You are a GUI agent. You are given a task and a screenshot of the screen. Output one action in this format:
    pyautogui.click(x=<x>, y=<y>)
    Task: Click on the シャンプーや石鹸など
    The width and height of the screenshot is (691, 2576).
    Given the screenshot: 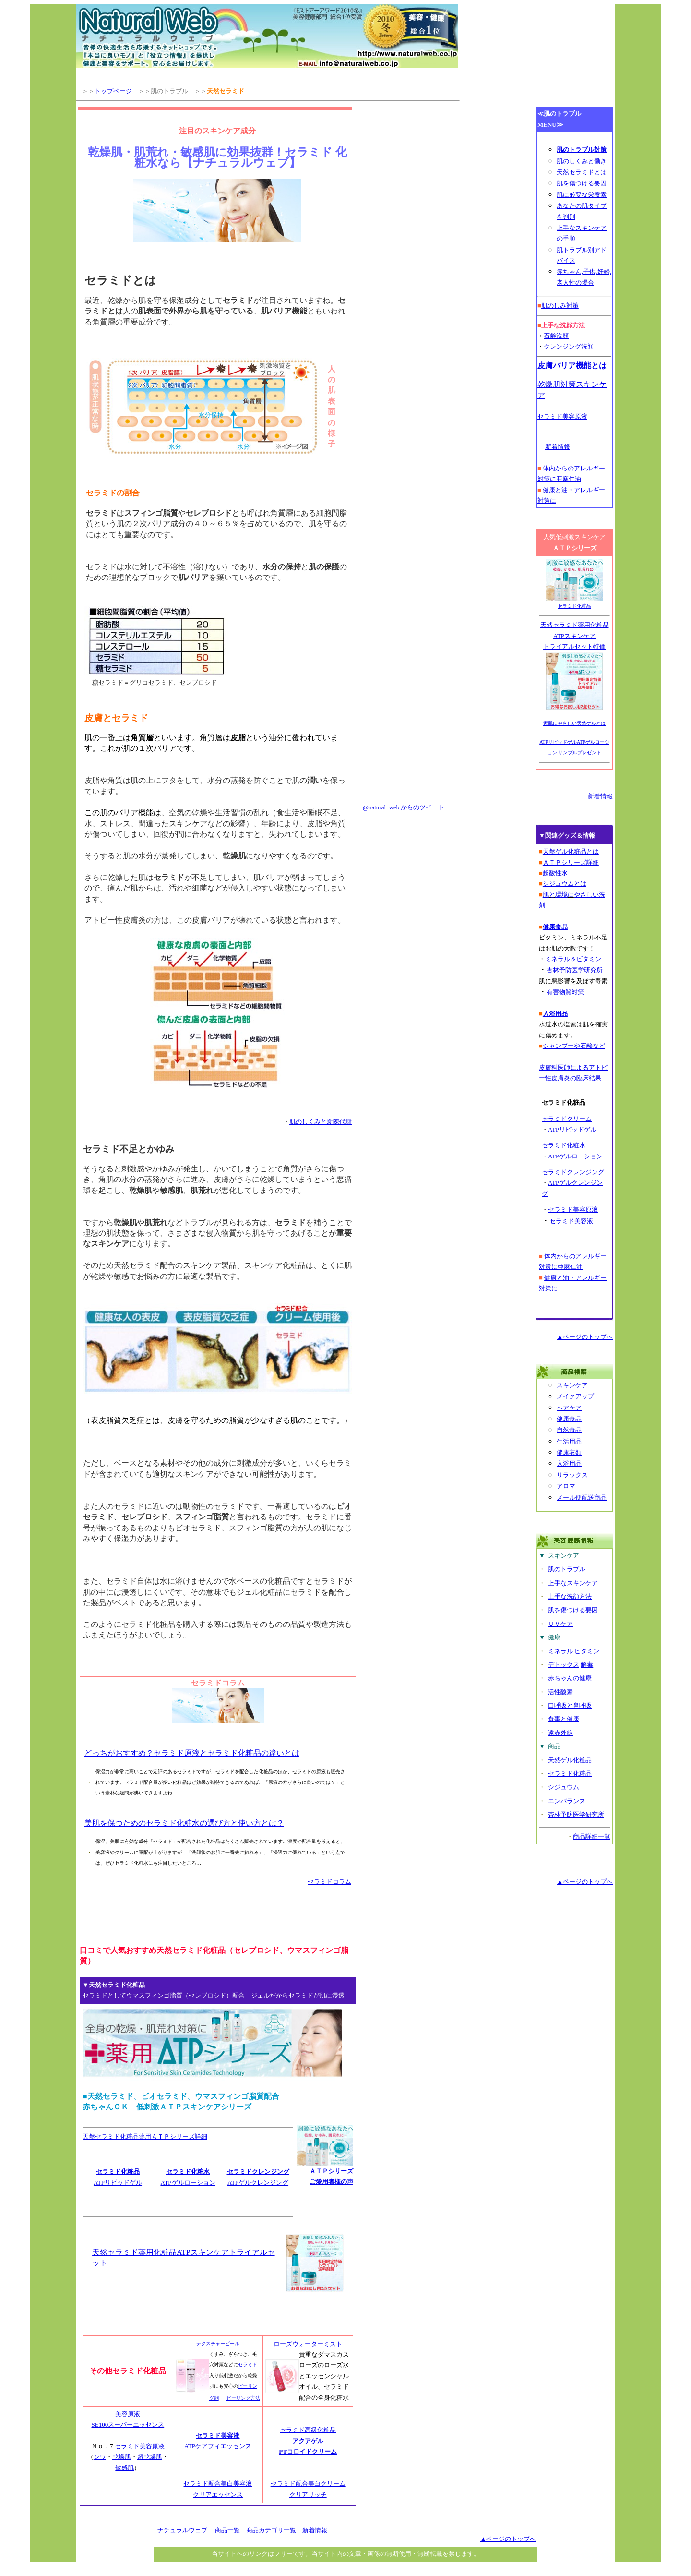 What is the action you would take?
    pyautogui.click(x=574, y=1045)
    